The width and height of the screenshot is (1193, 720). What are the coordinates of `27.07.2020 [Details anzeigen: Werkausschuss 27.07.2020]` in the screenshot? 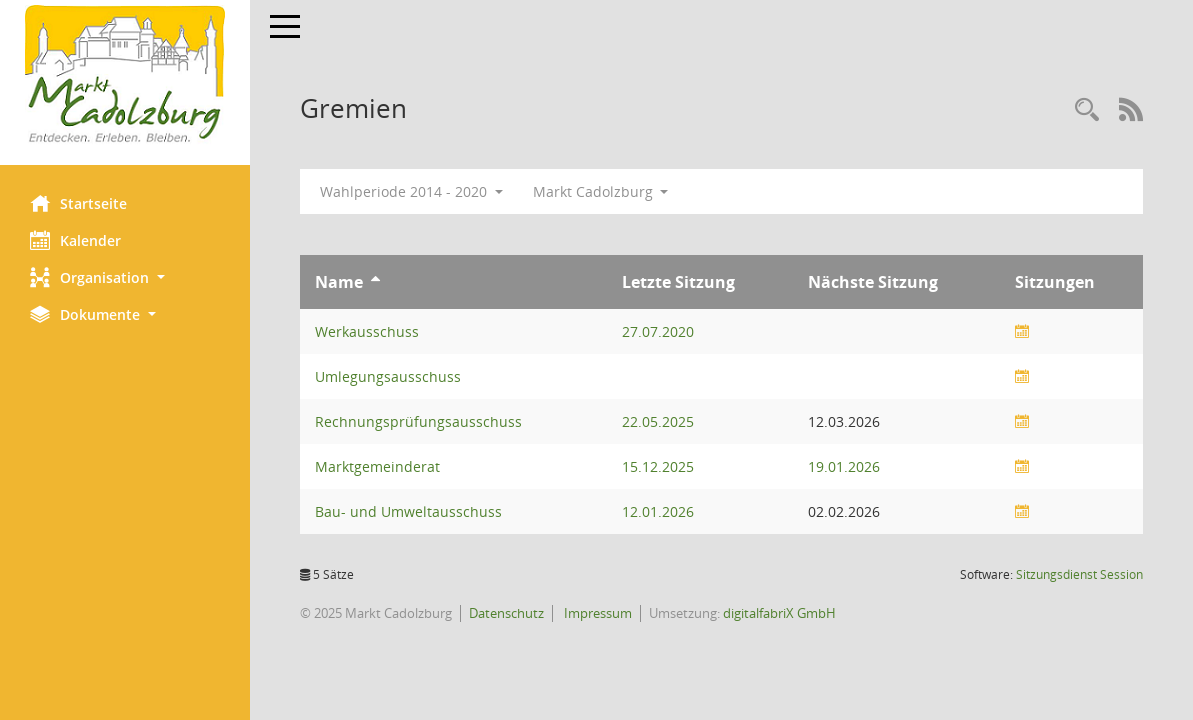 It's located at (658, 331).